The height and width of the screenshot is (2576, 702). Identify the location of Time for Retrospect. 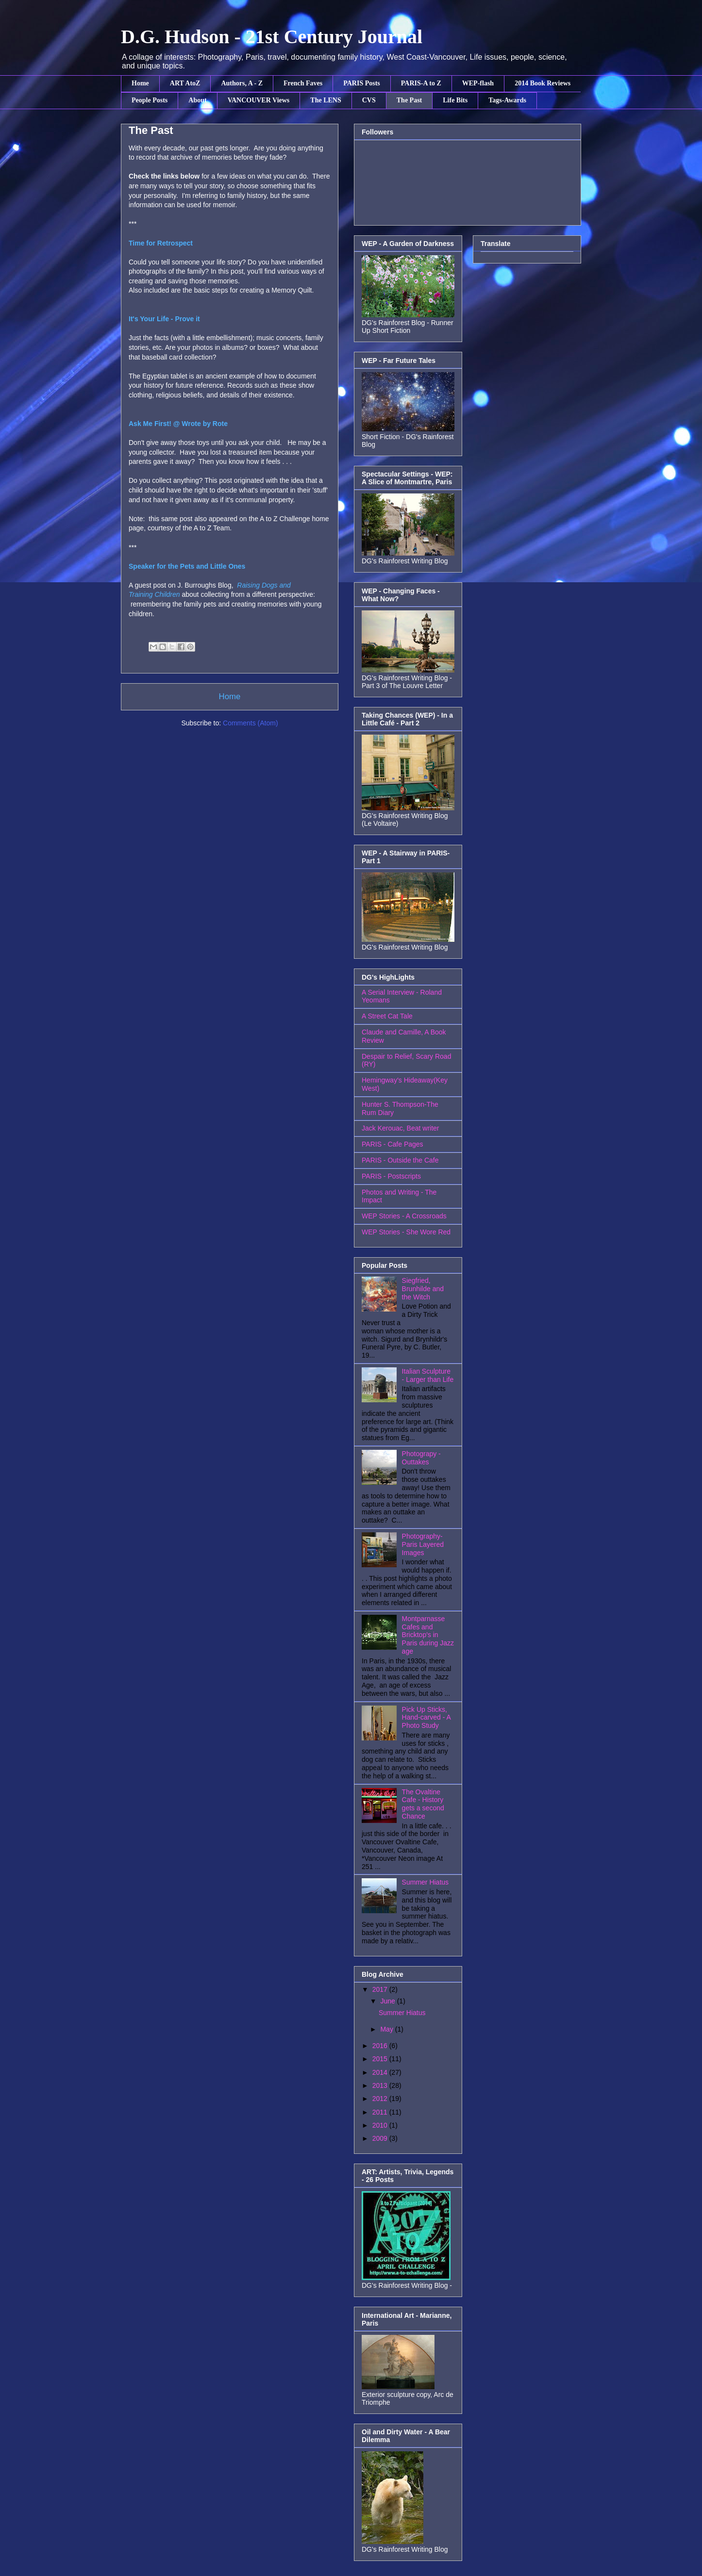
(161, 243).